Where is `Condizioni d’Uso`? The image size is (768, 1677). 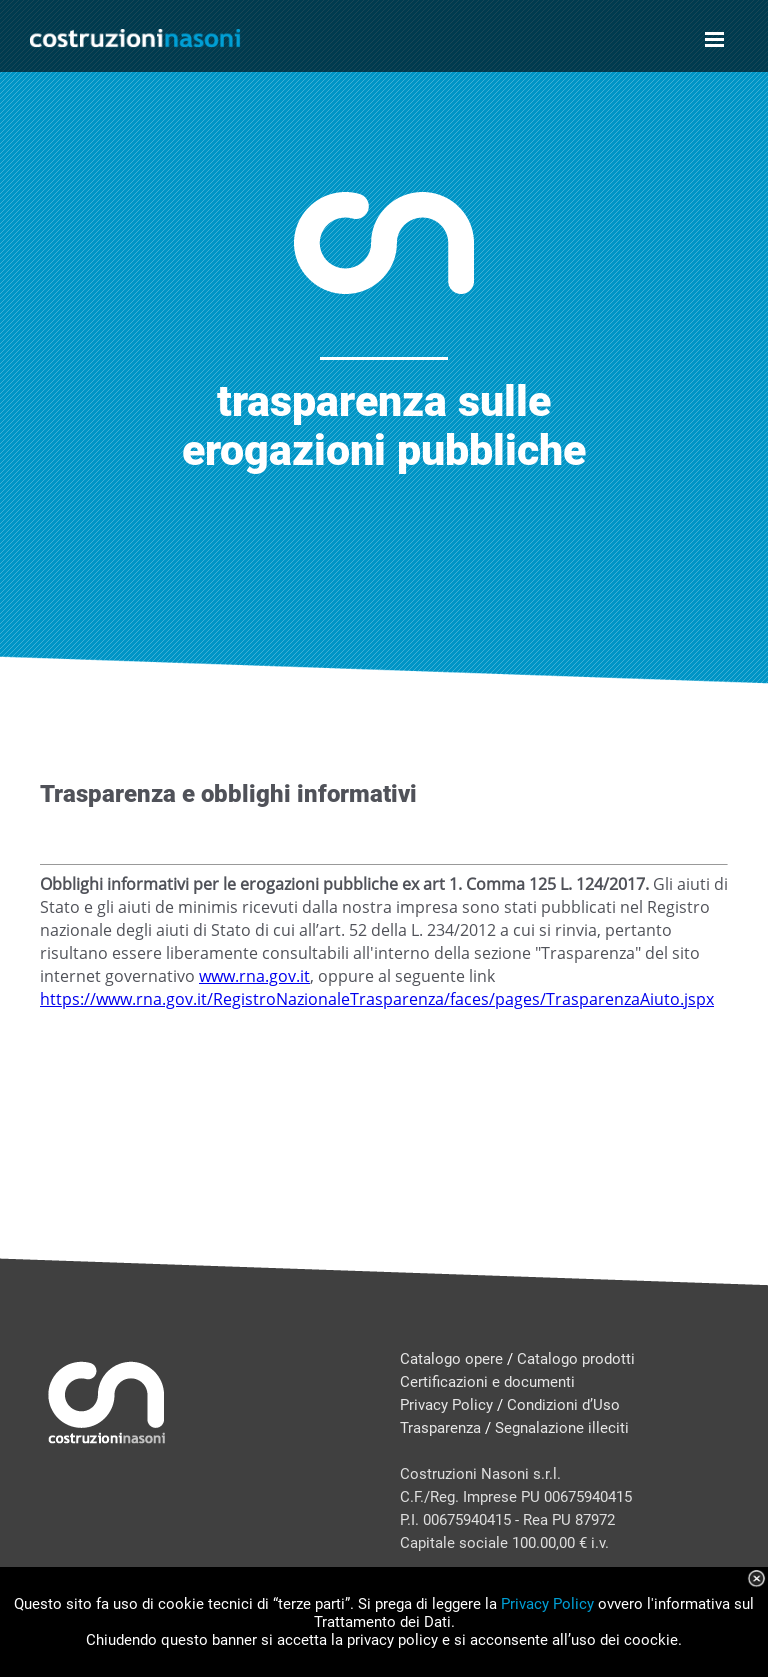
Condizioni d’Uso is located at coordinates (563, 1405).